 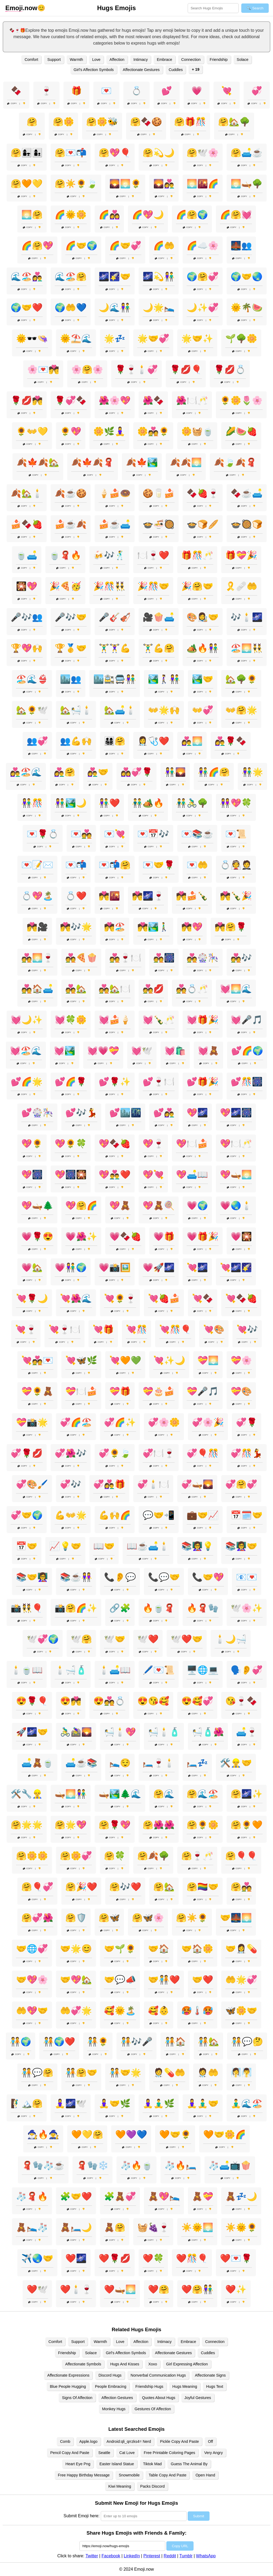 What do you see at coordinates (164, 679) in the screenshot?
I see `🏞️🚶‍♀️👫` at bounding box center [164, 679].